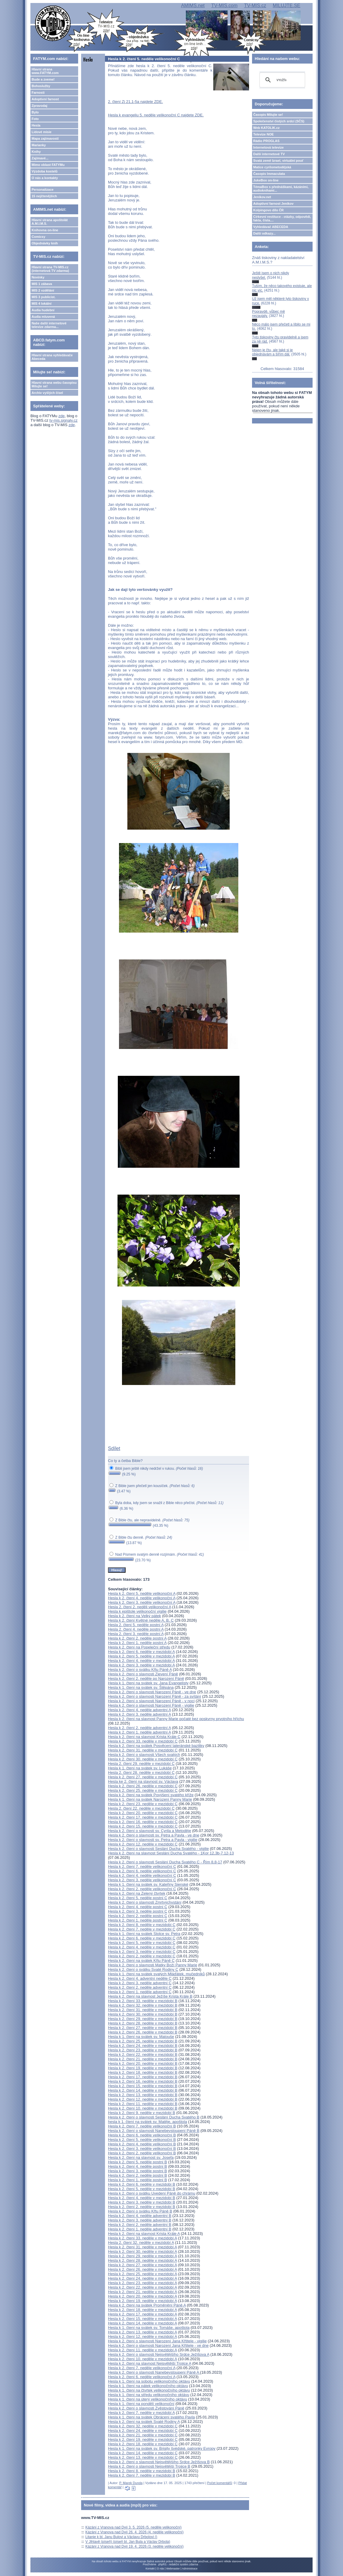 The height and width of the screenshot is (2576, 343). Describe the element at coordinates (176, 1719) in the screenshot. I see `Hesla k 2. čtení na slavnost Panny Marie počaté bez poskvrny prvotního hříchu` at that location.